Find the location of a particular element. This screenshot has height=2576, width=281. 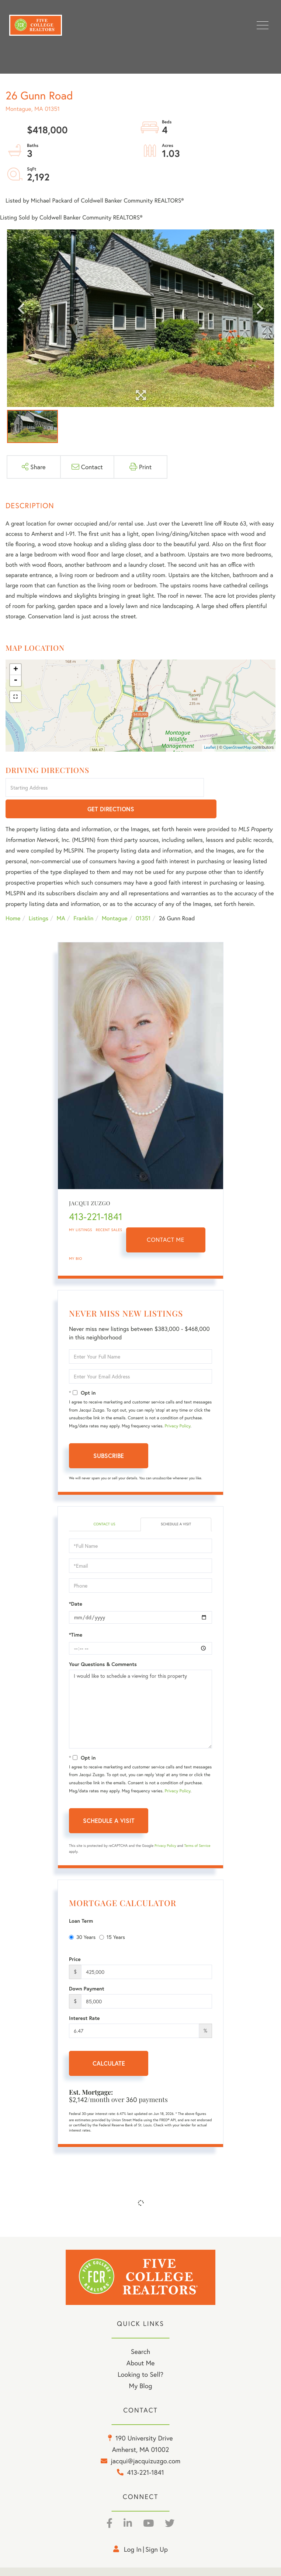

Log in is located at coordinates (133, 2528).